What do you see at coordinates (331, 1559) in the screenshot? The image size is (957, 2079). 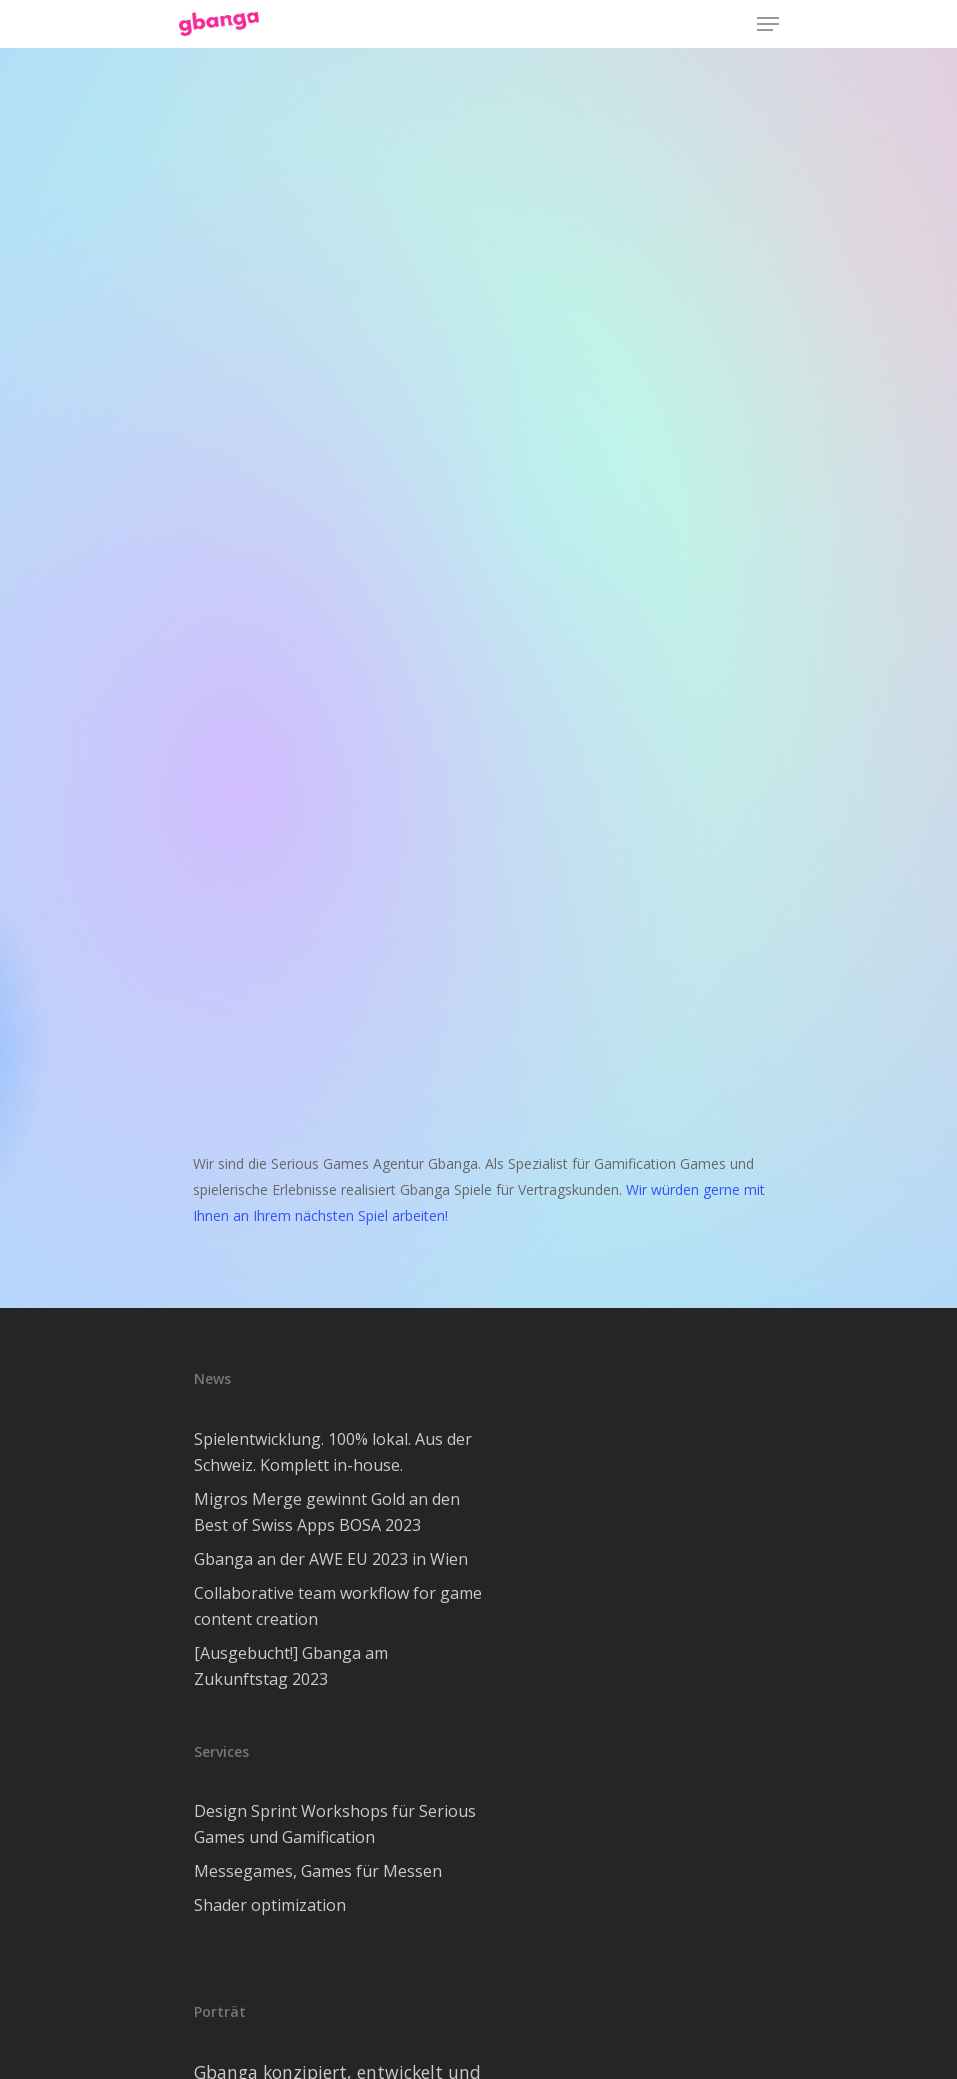 I see `Gbanga an der AWE EU 2023 in Wien` at bounding box center [331, 1559].